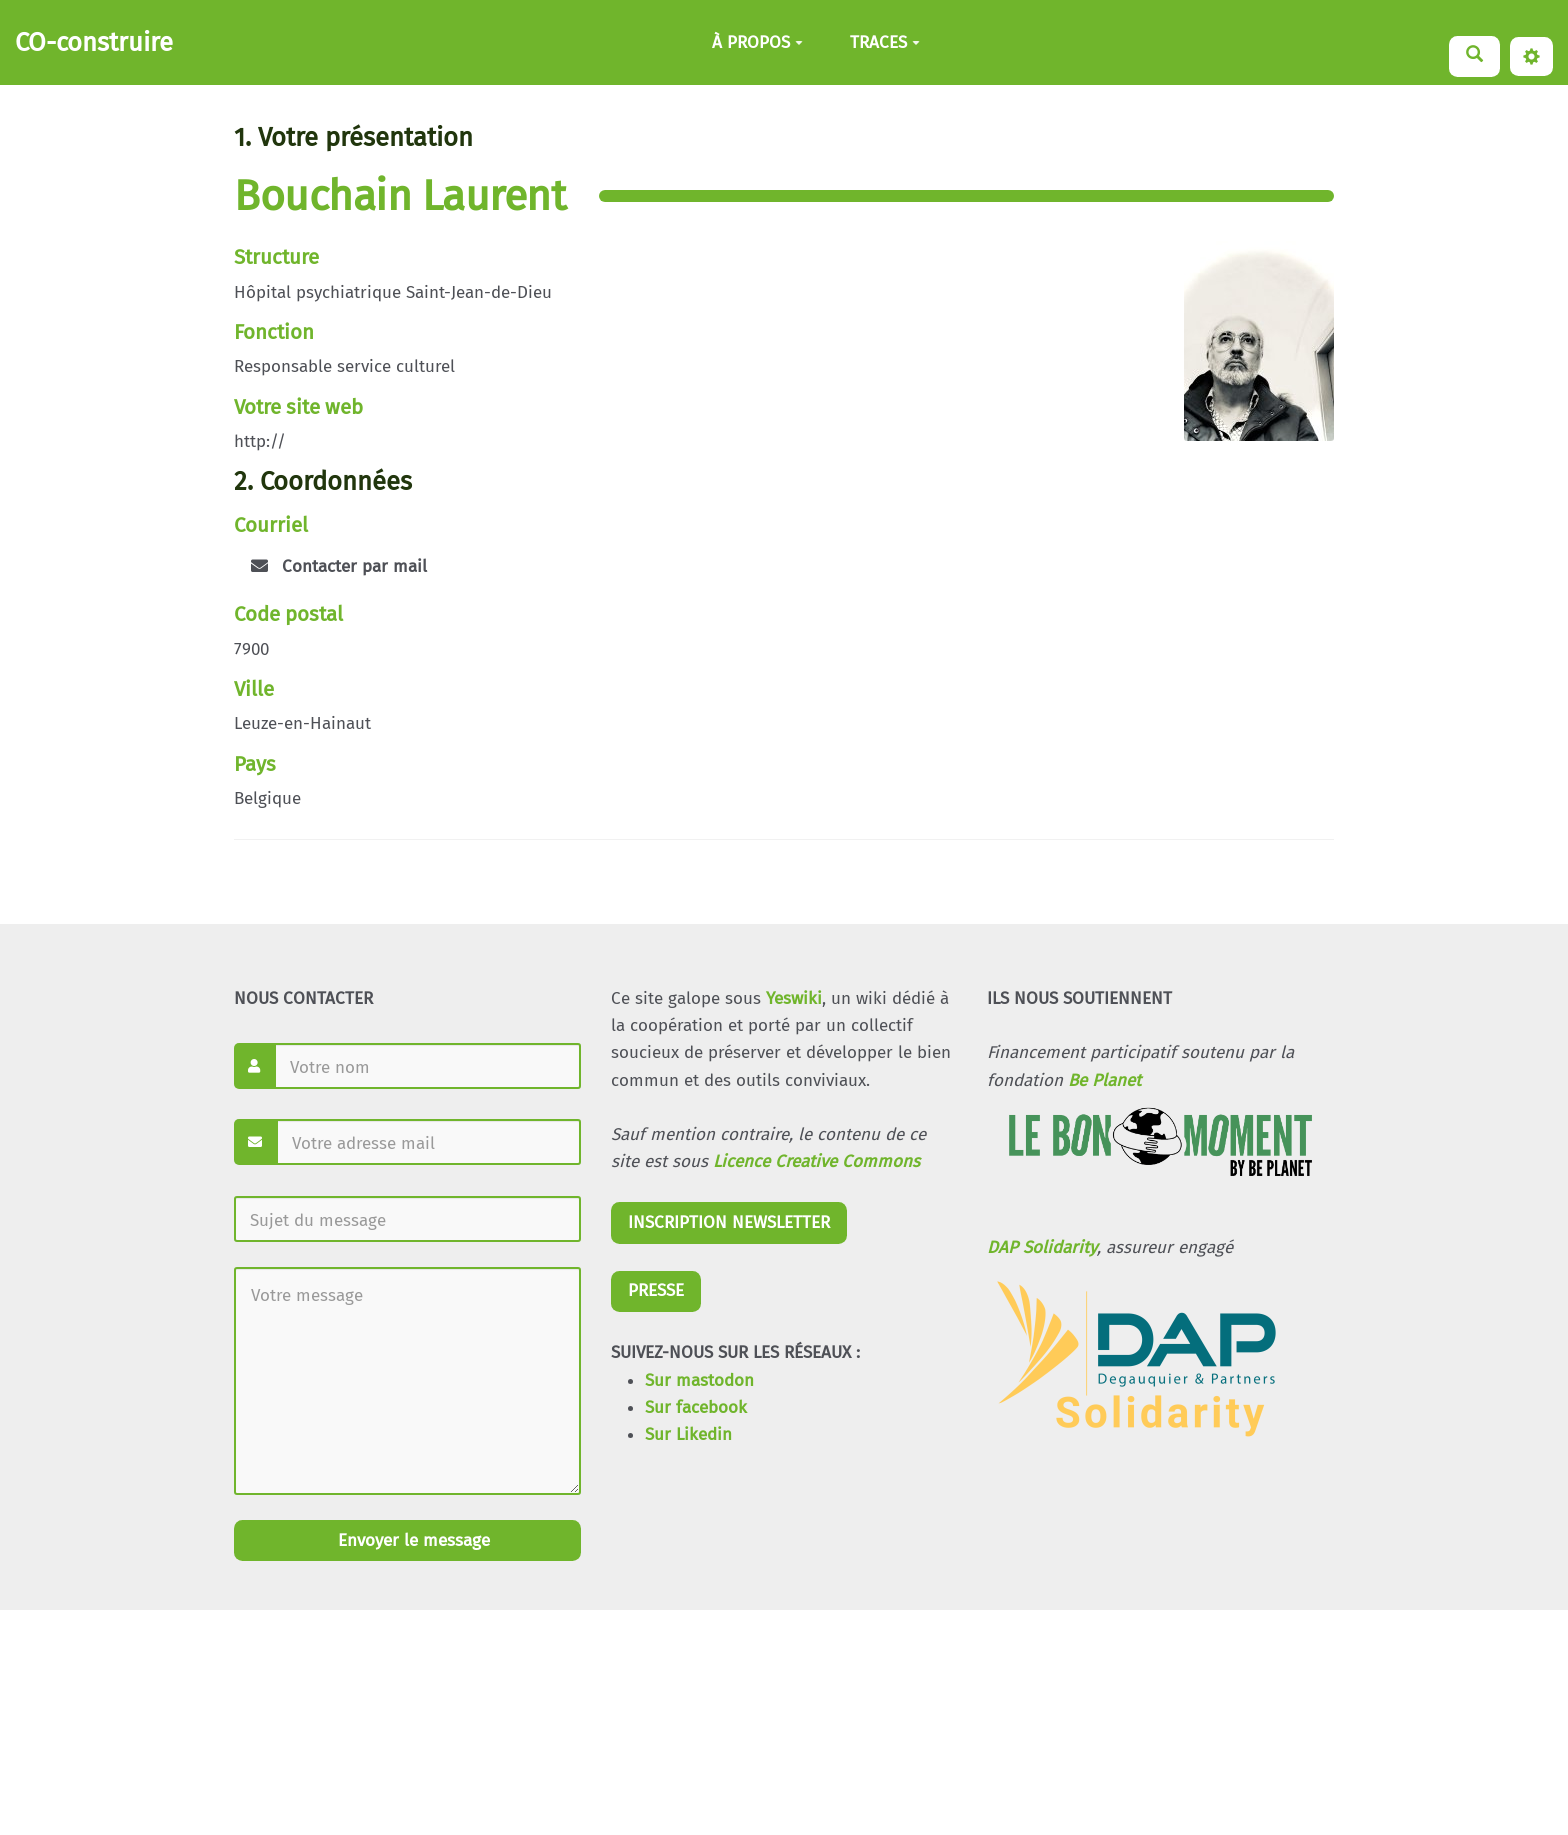 This screenshot has height=1835, width=1568. I want to click on Sur mastodon, so click(699, 1380).